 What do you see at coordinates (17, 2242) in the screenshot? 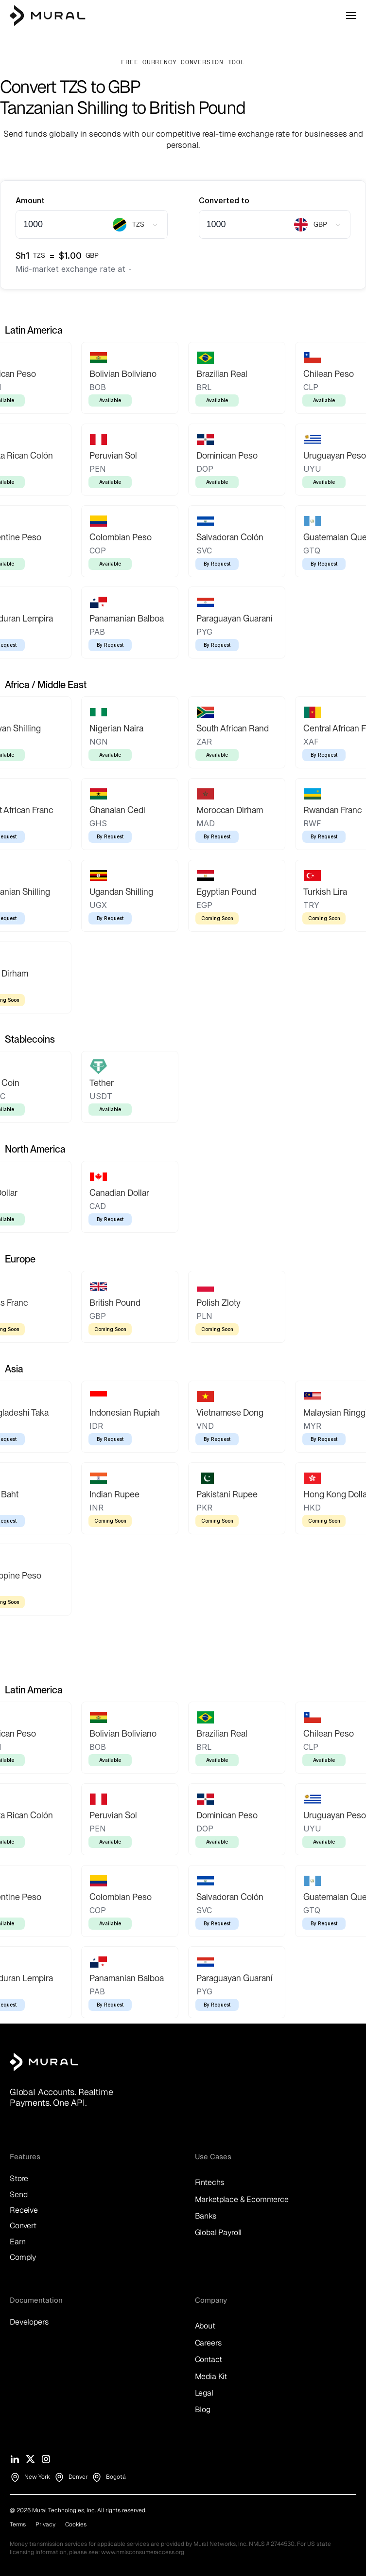
I see `Earn` at bounding box center [17, 2242].